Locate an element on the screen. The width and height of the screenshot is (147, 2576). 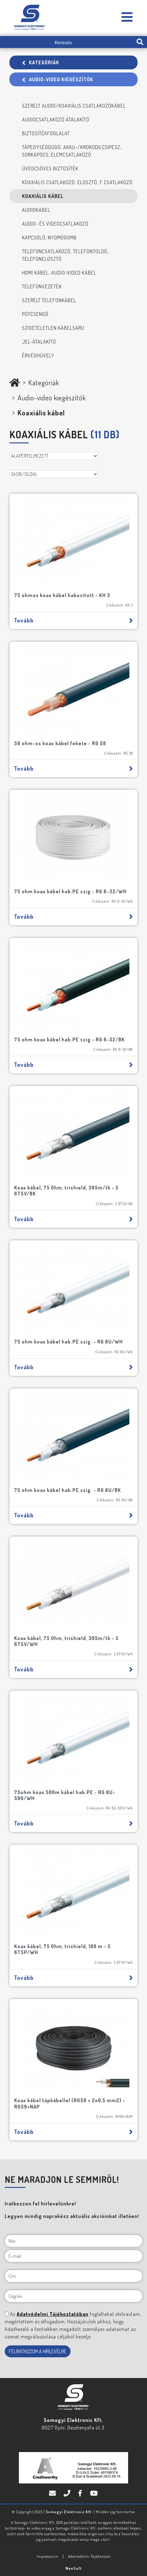
Audiokábel is located at coordinates (36, 210).